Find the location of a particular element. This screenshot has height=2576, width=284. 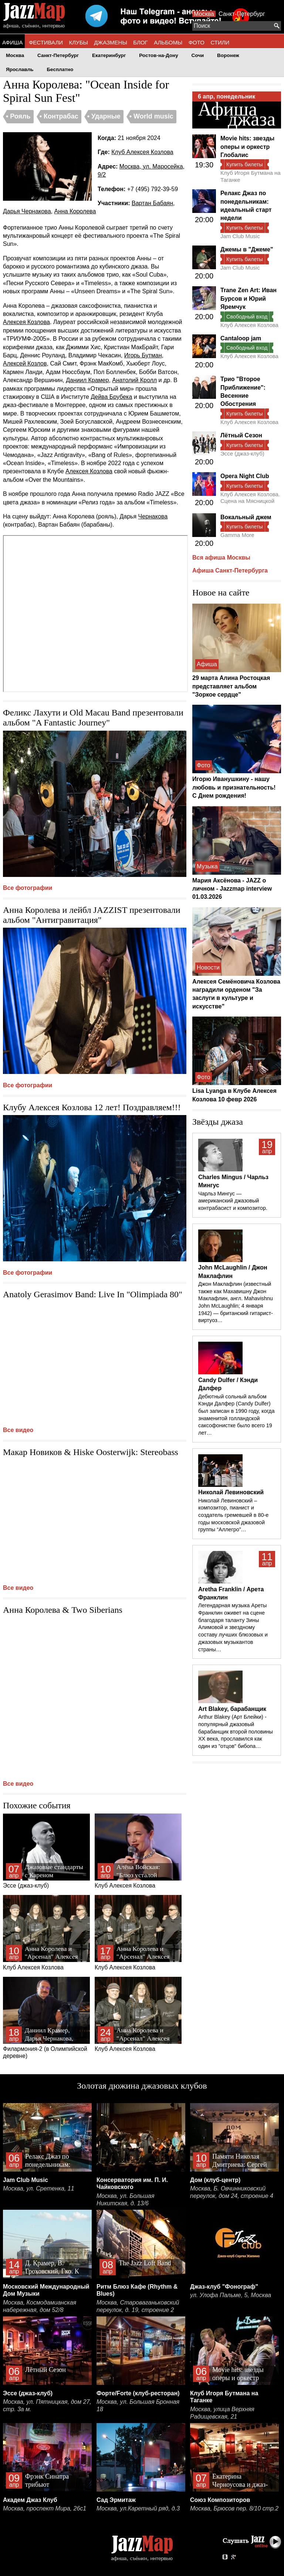

Сочи is located at coordinates (198, 55).